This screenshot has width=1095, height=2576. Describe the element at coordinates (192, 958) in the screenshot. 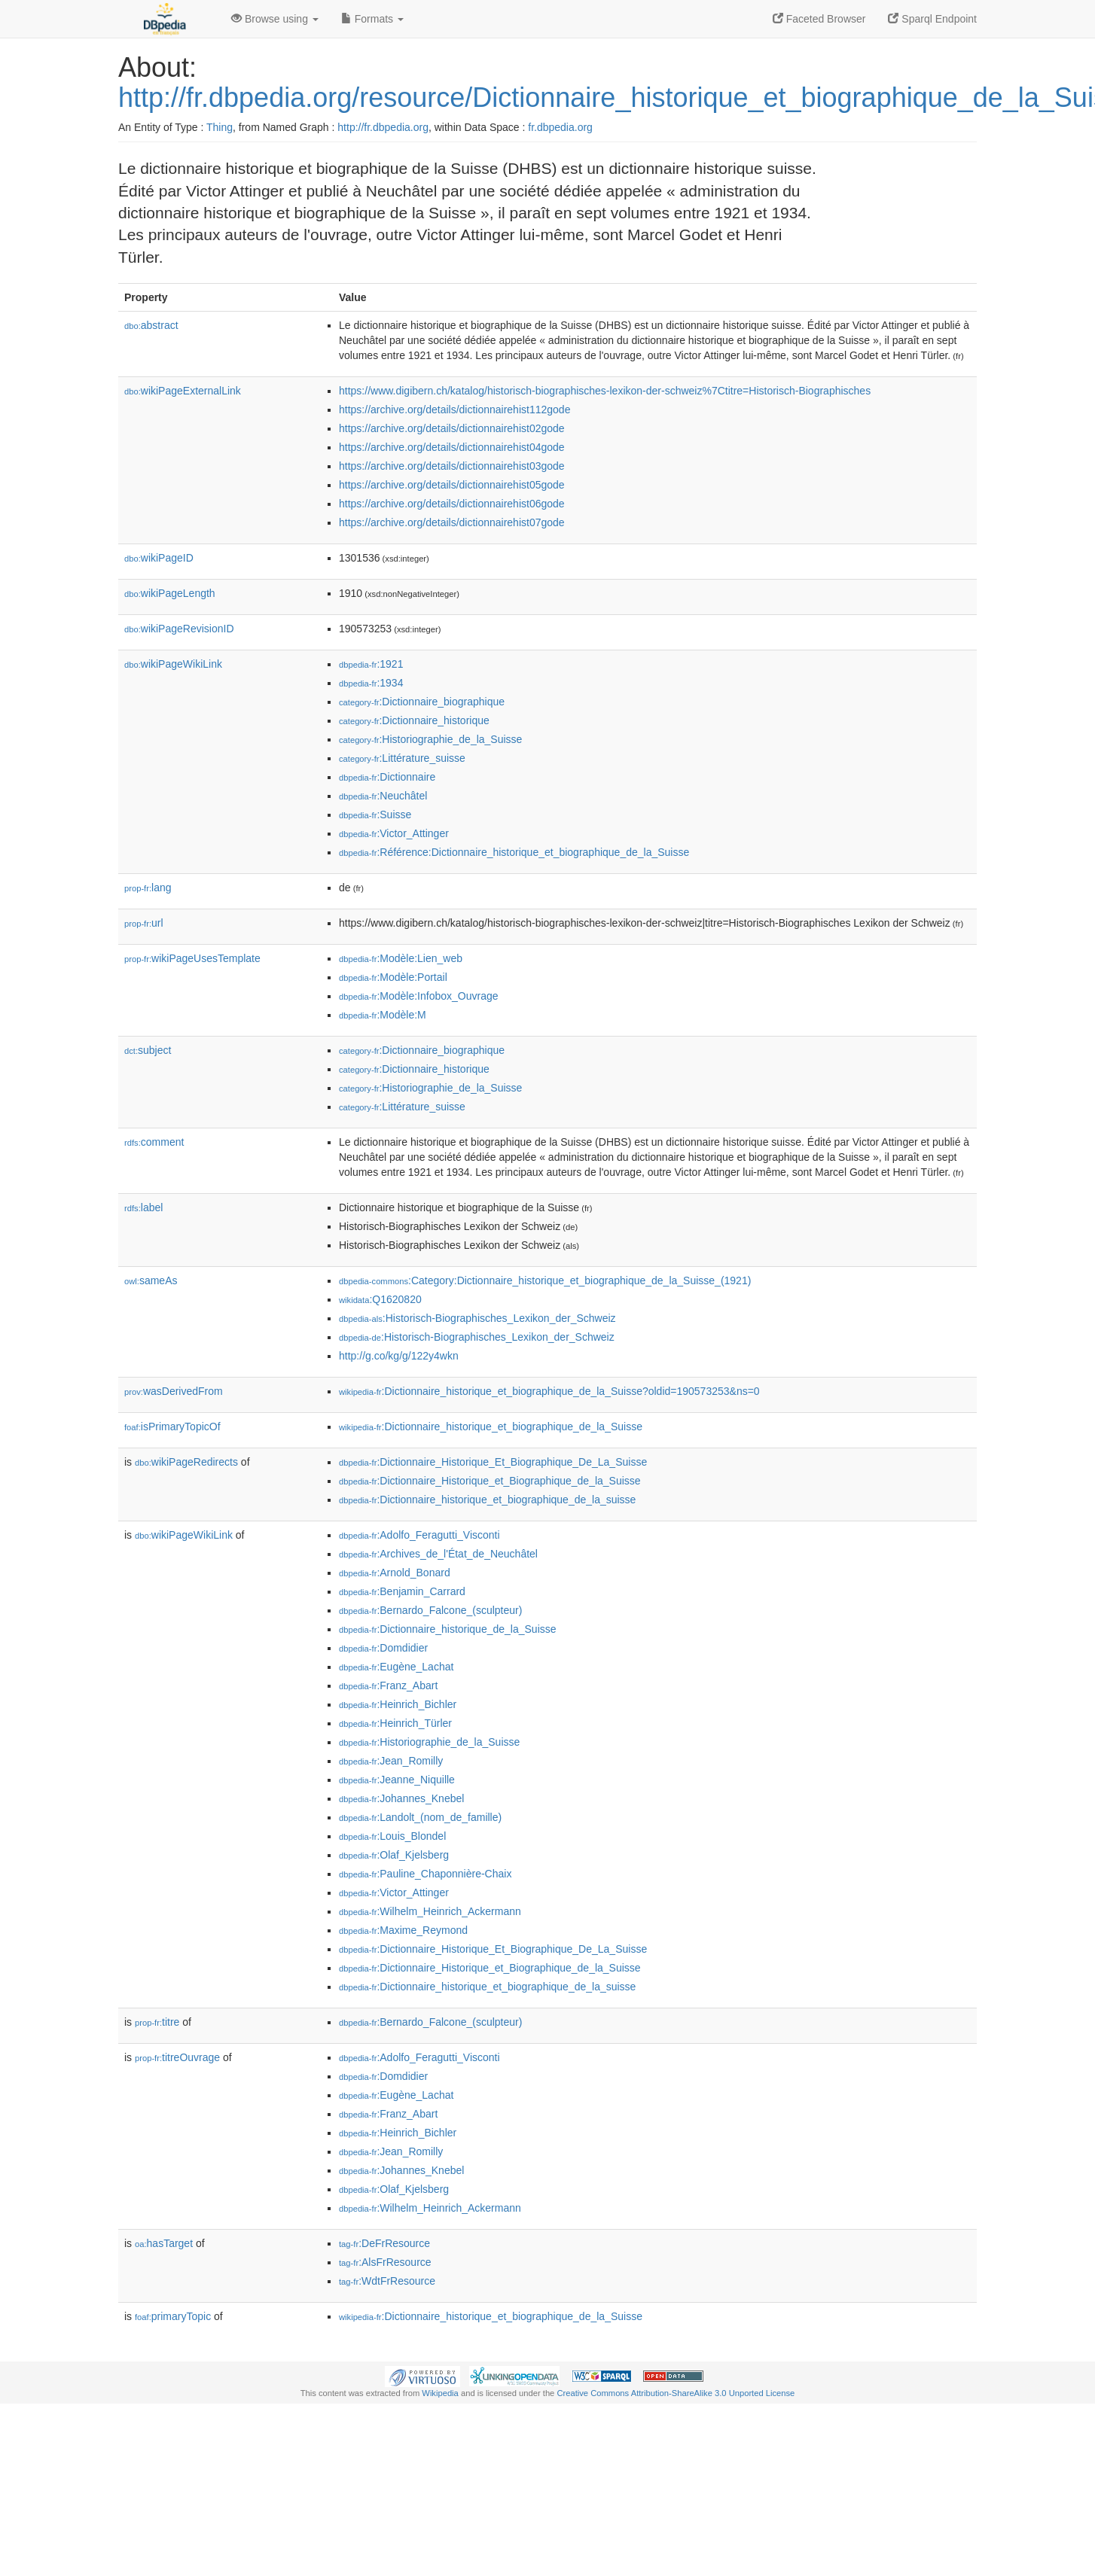

I see `wikiPageUsesTemplate` at that location.